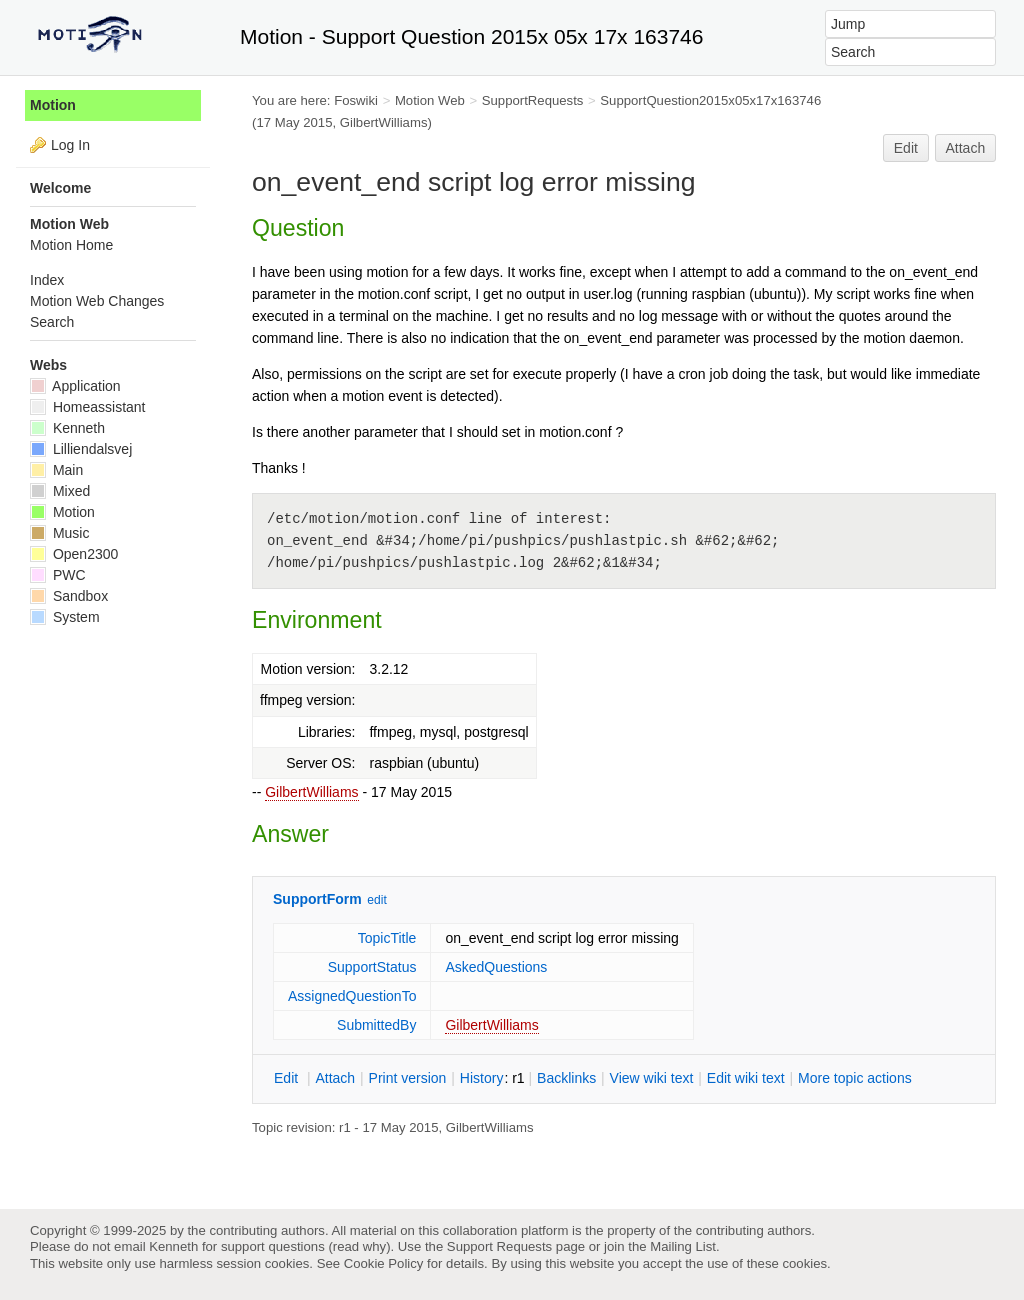  Describe the element at coordinates (855, 1078) in the screenshot. I see `ore topic actions` at that location.